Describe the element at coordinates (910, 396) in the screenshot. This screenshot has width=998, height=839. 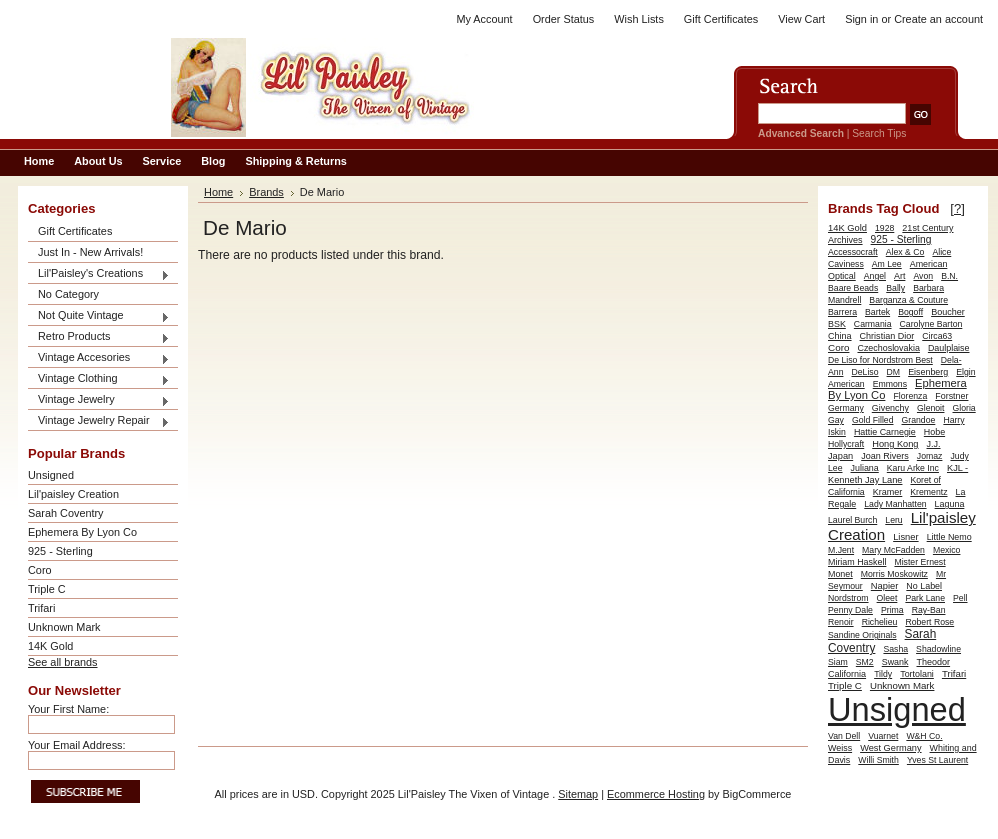
I see `Florenza` at that location.